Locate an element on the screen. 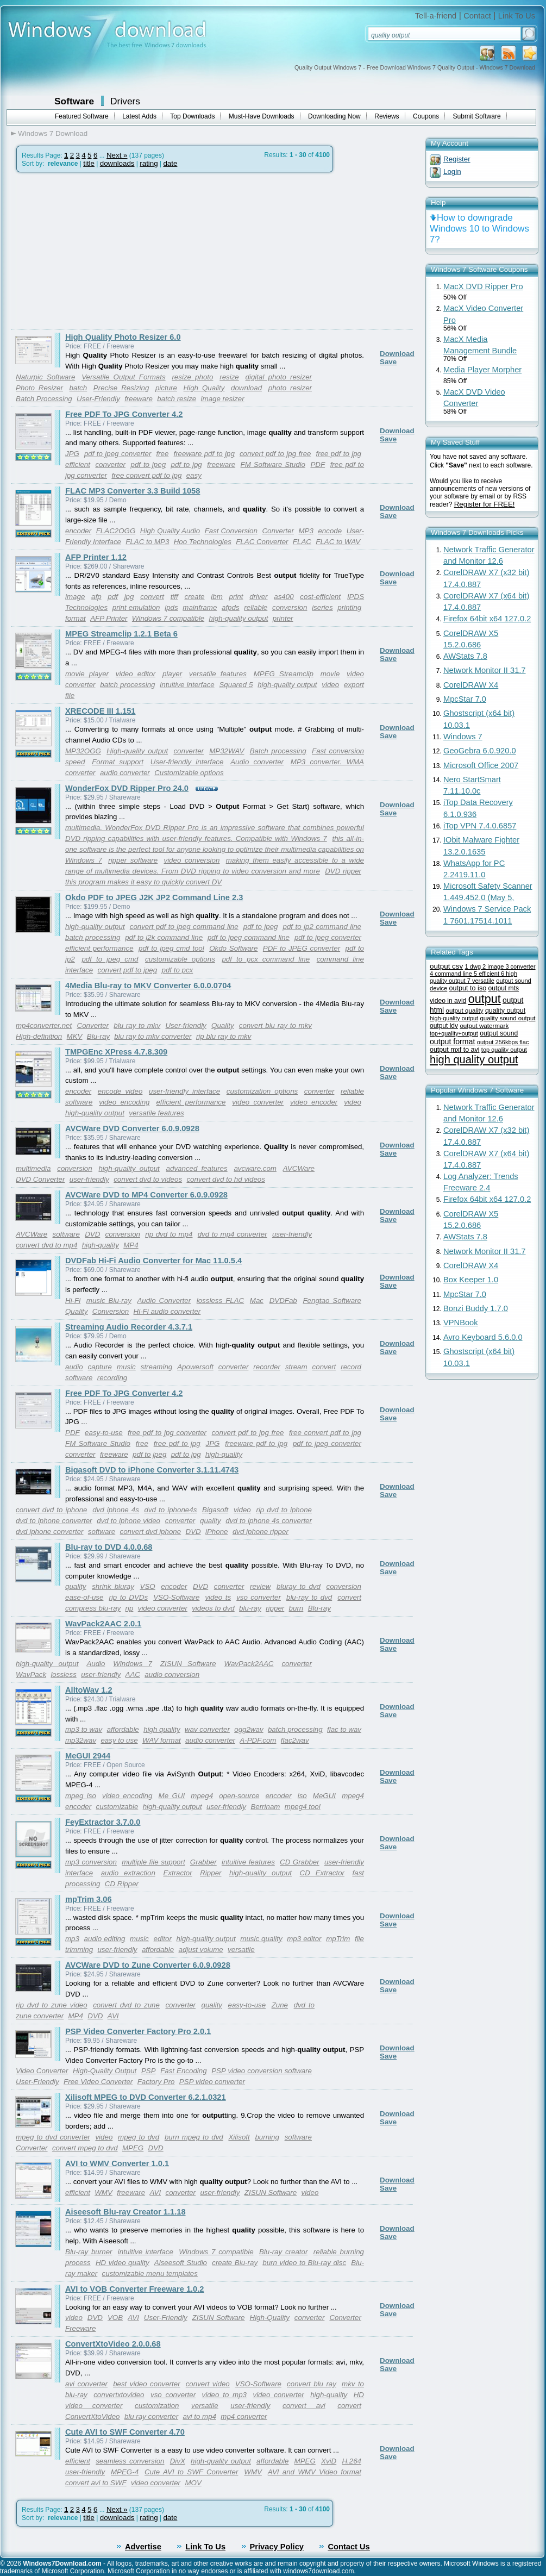 This screenshot has height=2576, width=546. convertxtovideo is located at coordinates (118, 2395).